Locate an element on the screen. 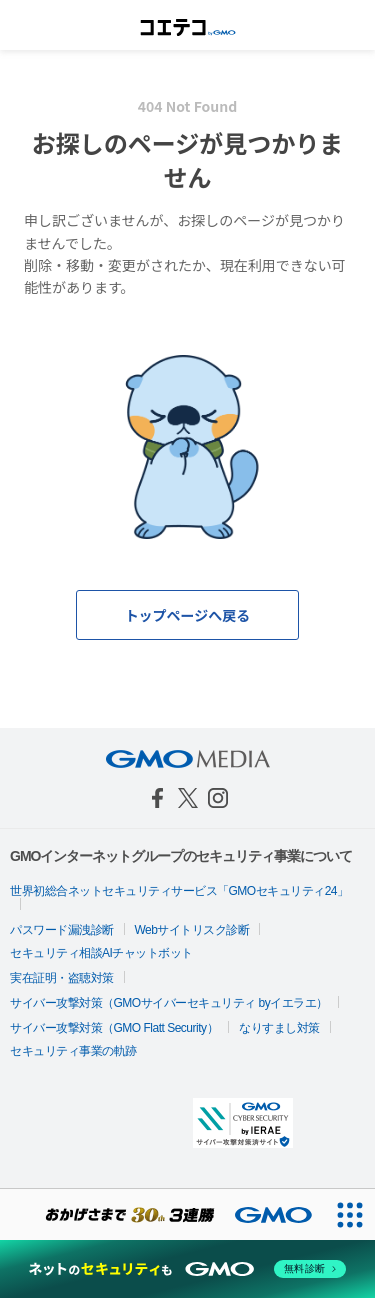 The width and height of the screenshot is (375, 1298). パスワード漏洩診断 is located at coordinates (62, 930).